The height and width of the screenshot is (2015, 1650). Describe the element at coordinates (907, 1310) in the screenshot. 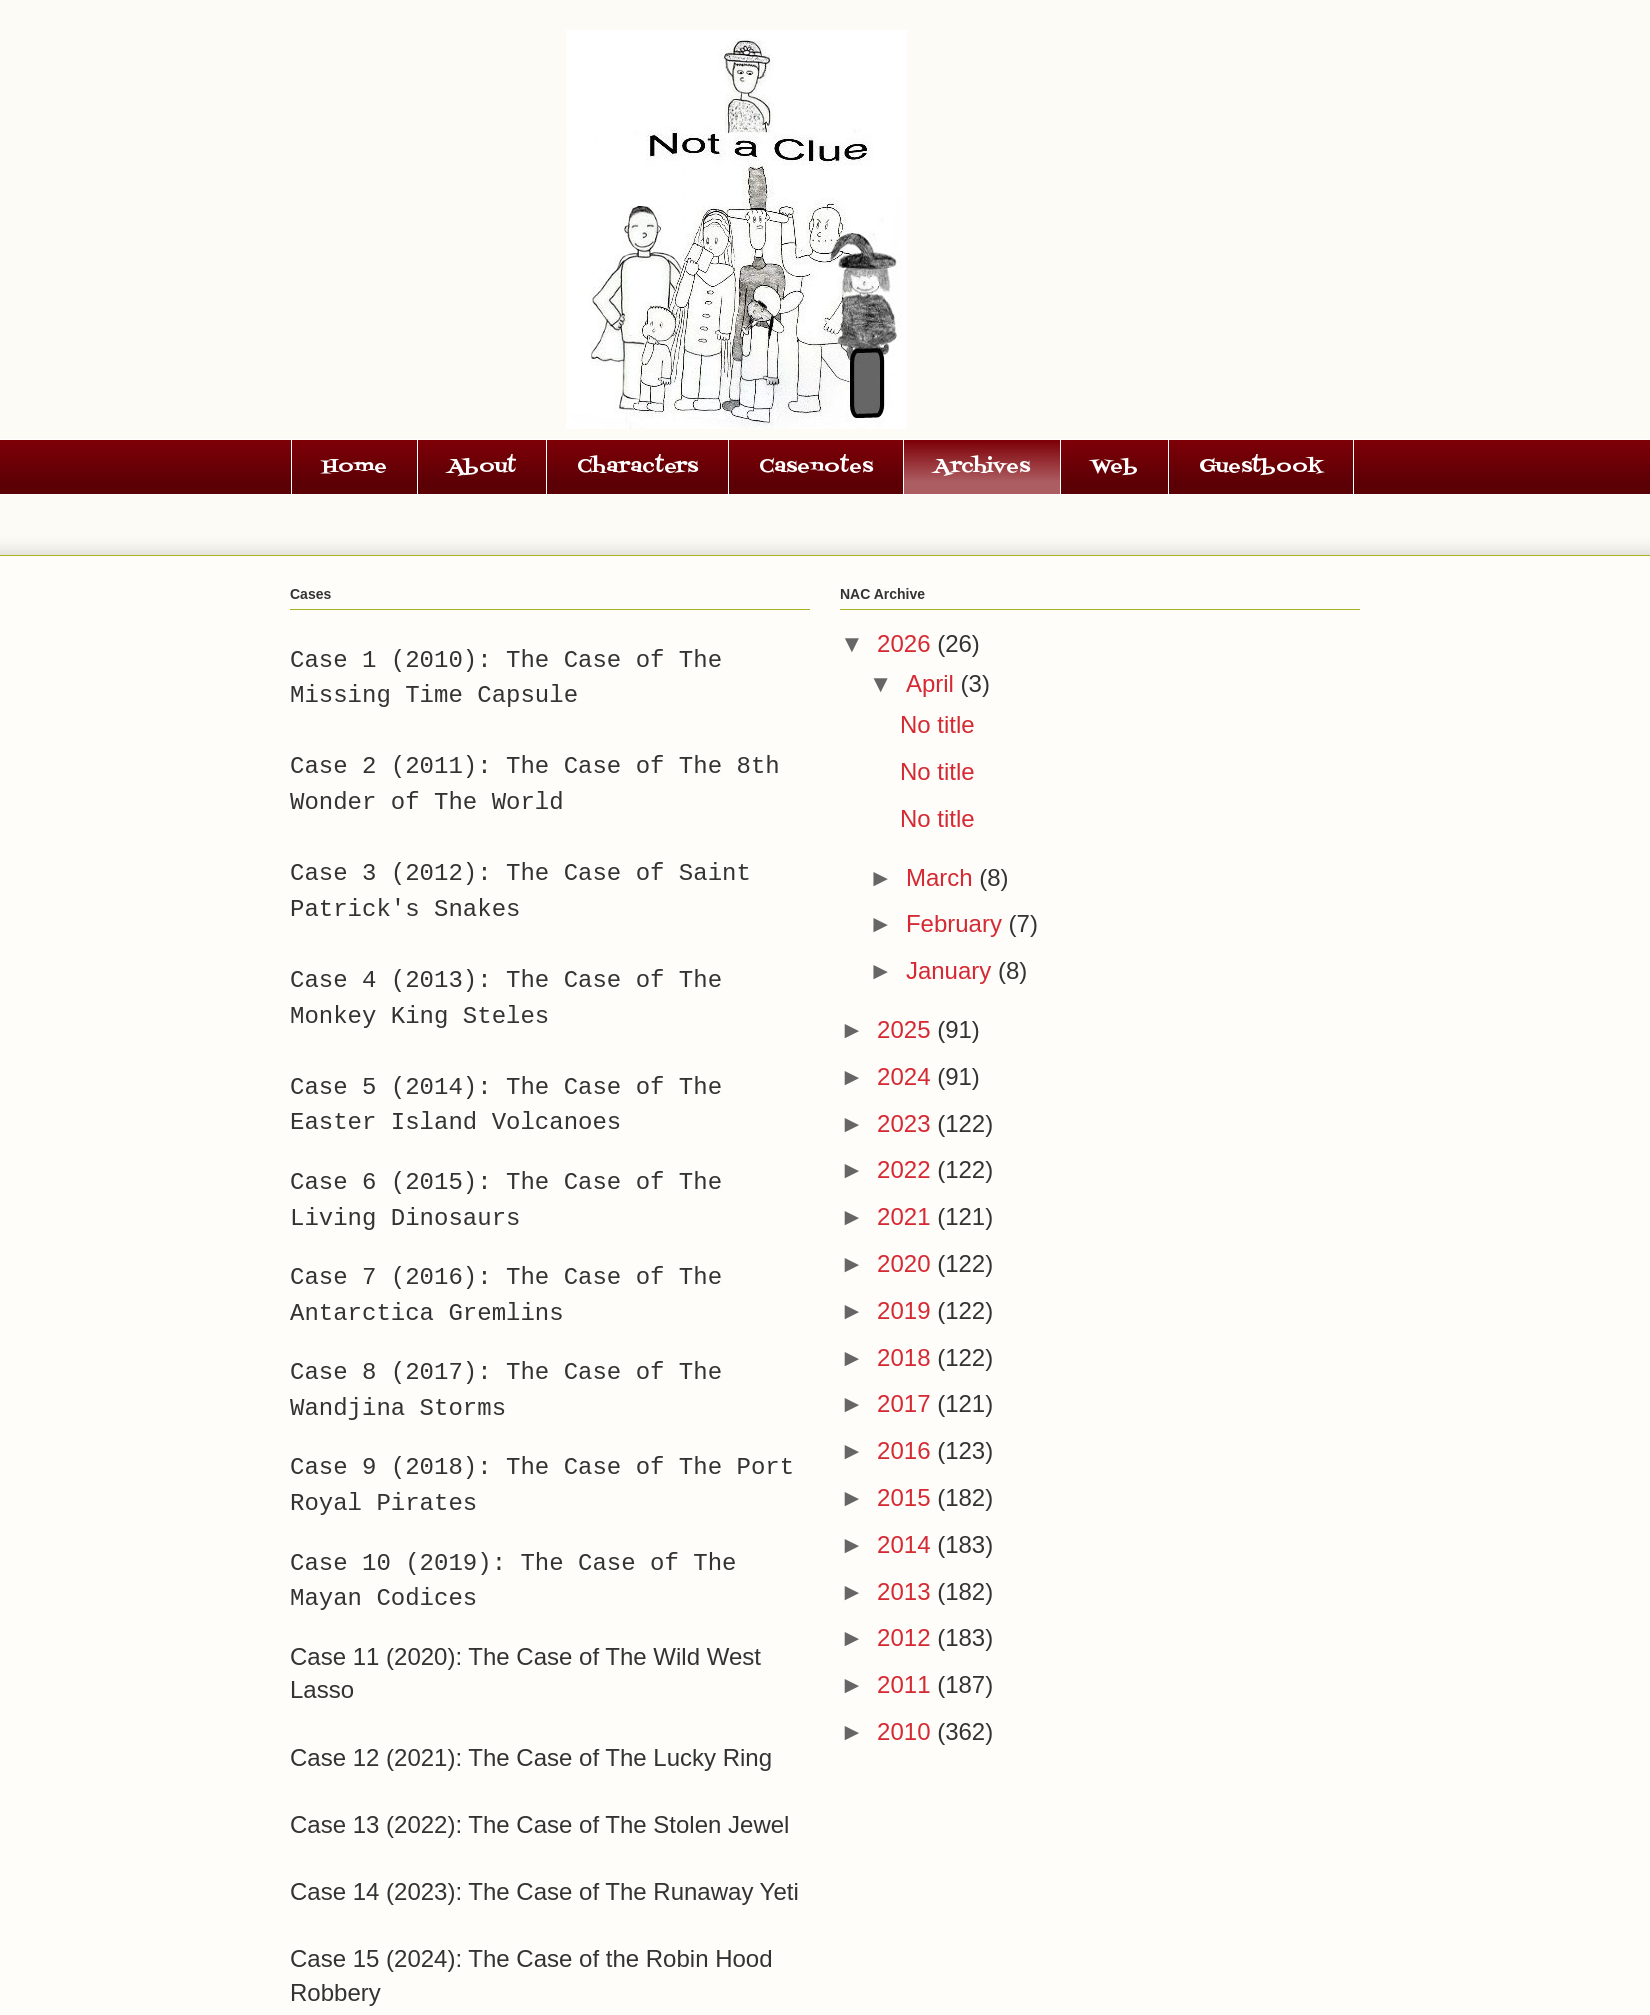

I see `2019` at that location.